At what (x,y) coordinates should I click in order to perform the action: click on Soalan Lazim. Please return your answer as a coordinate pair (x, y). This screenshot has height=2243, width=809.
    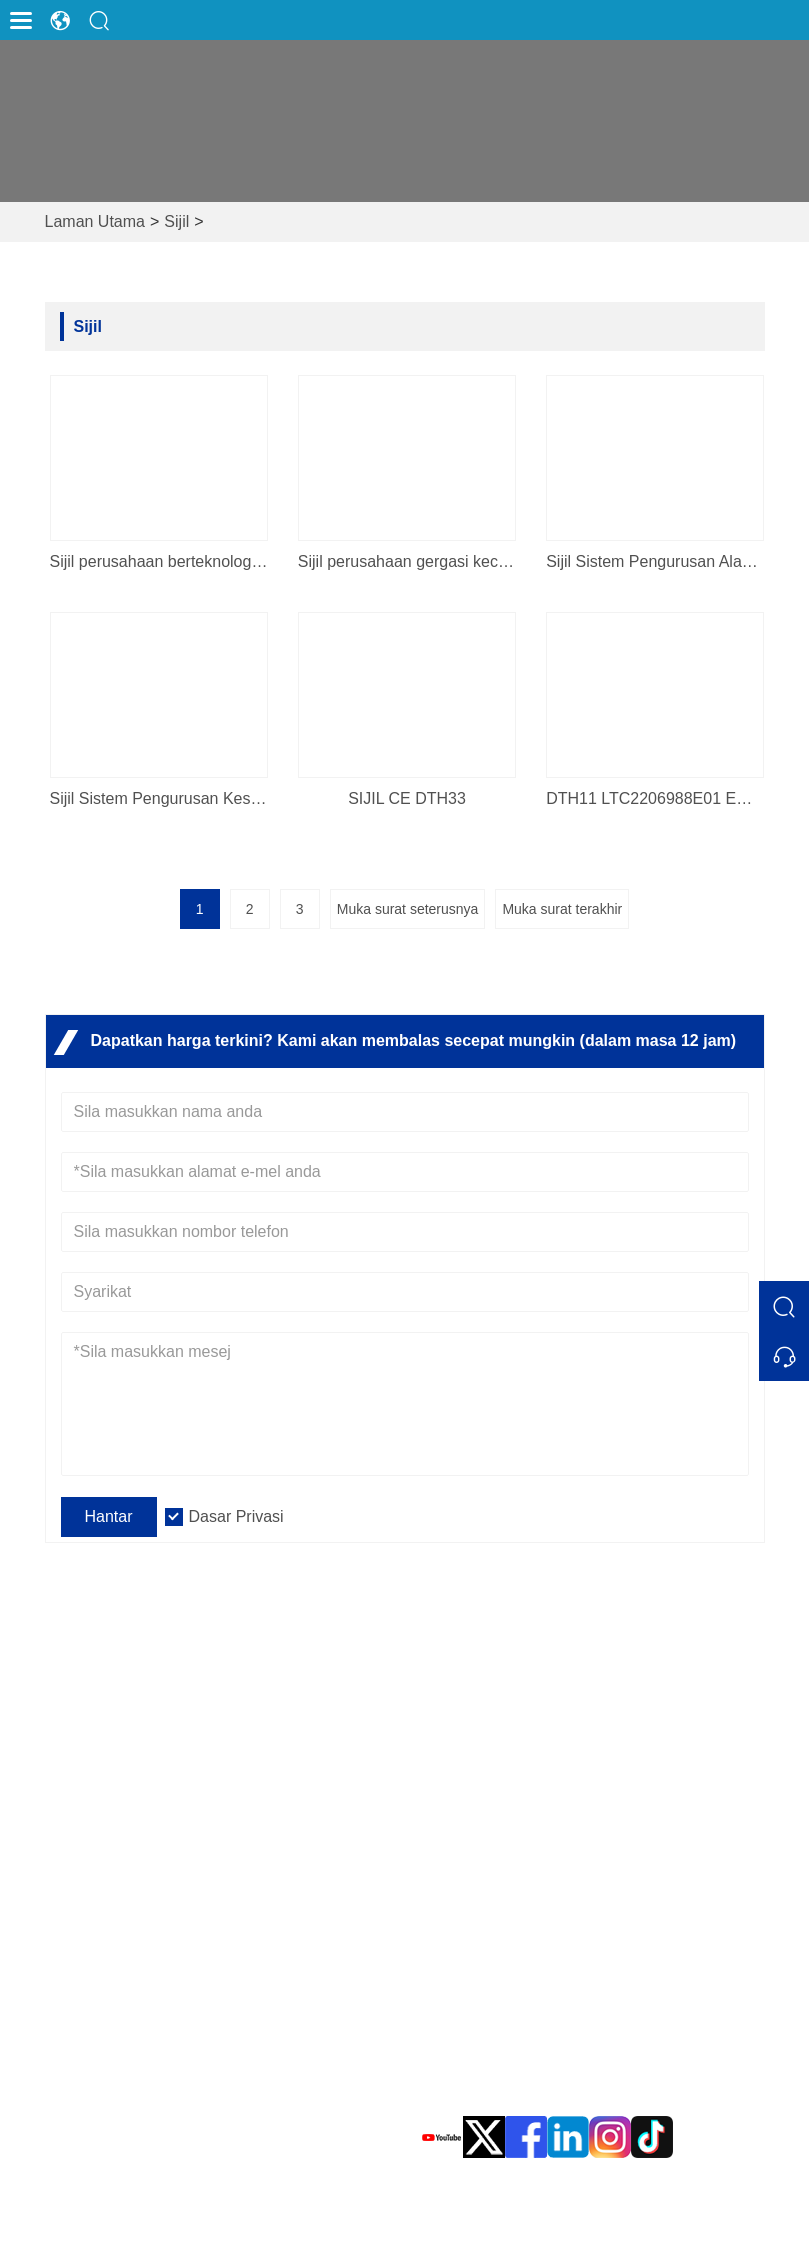
    Looking at the image, I should click on (469, 1730).